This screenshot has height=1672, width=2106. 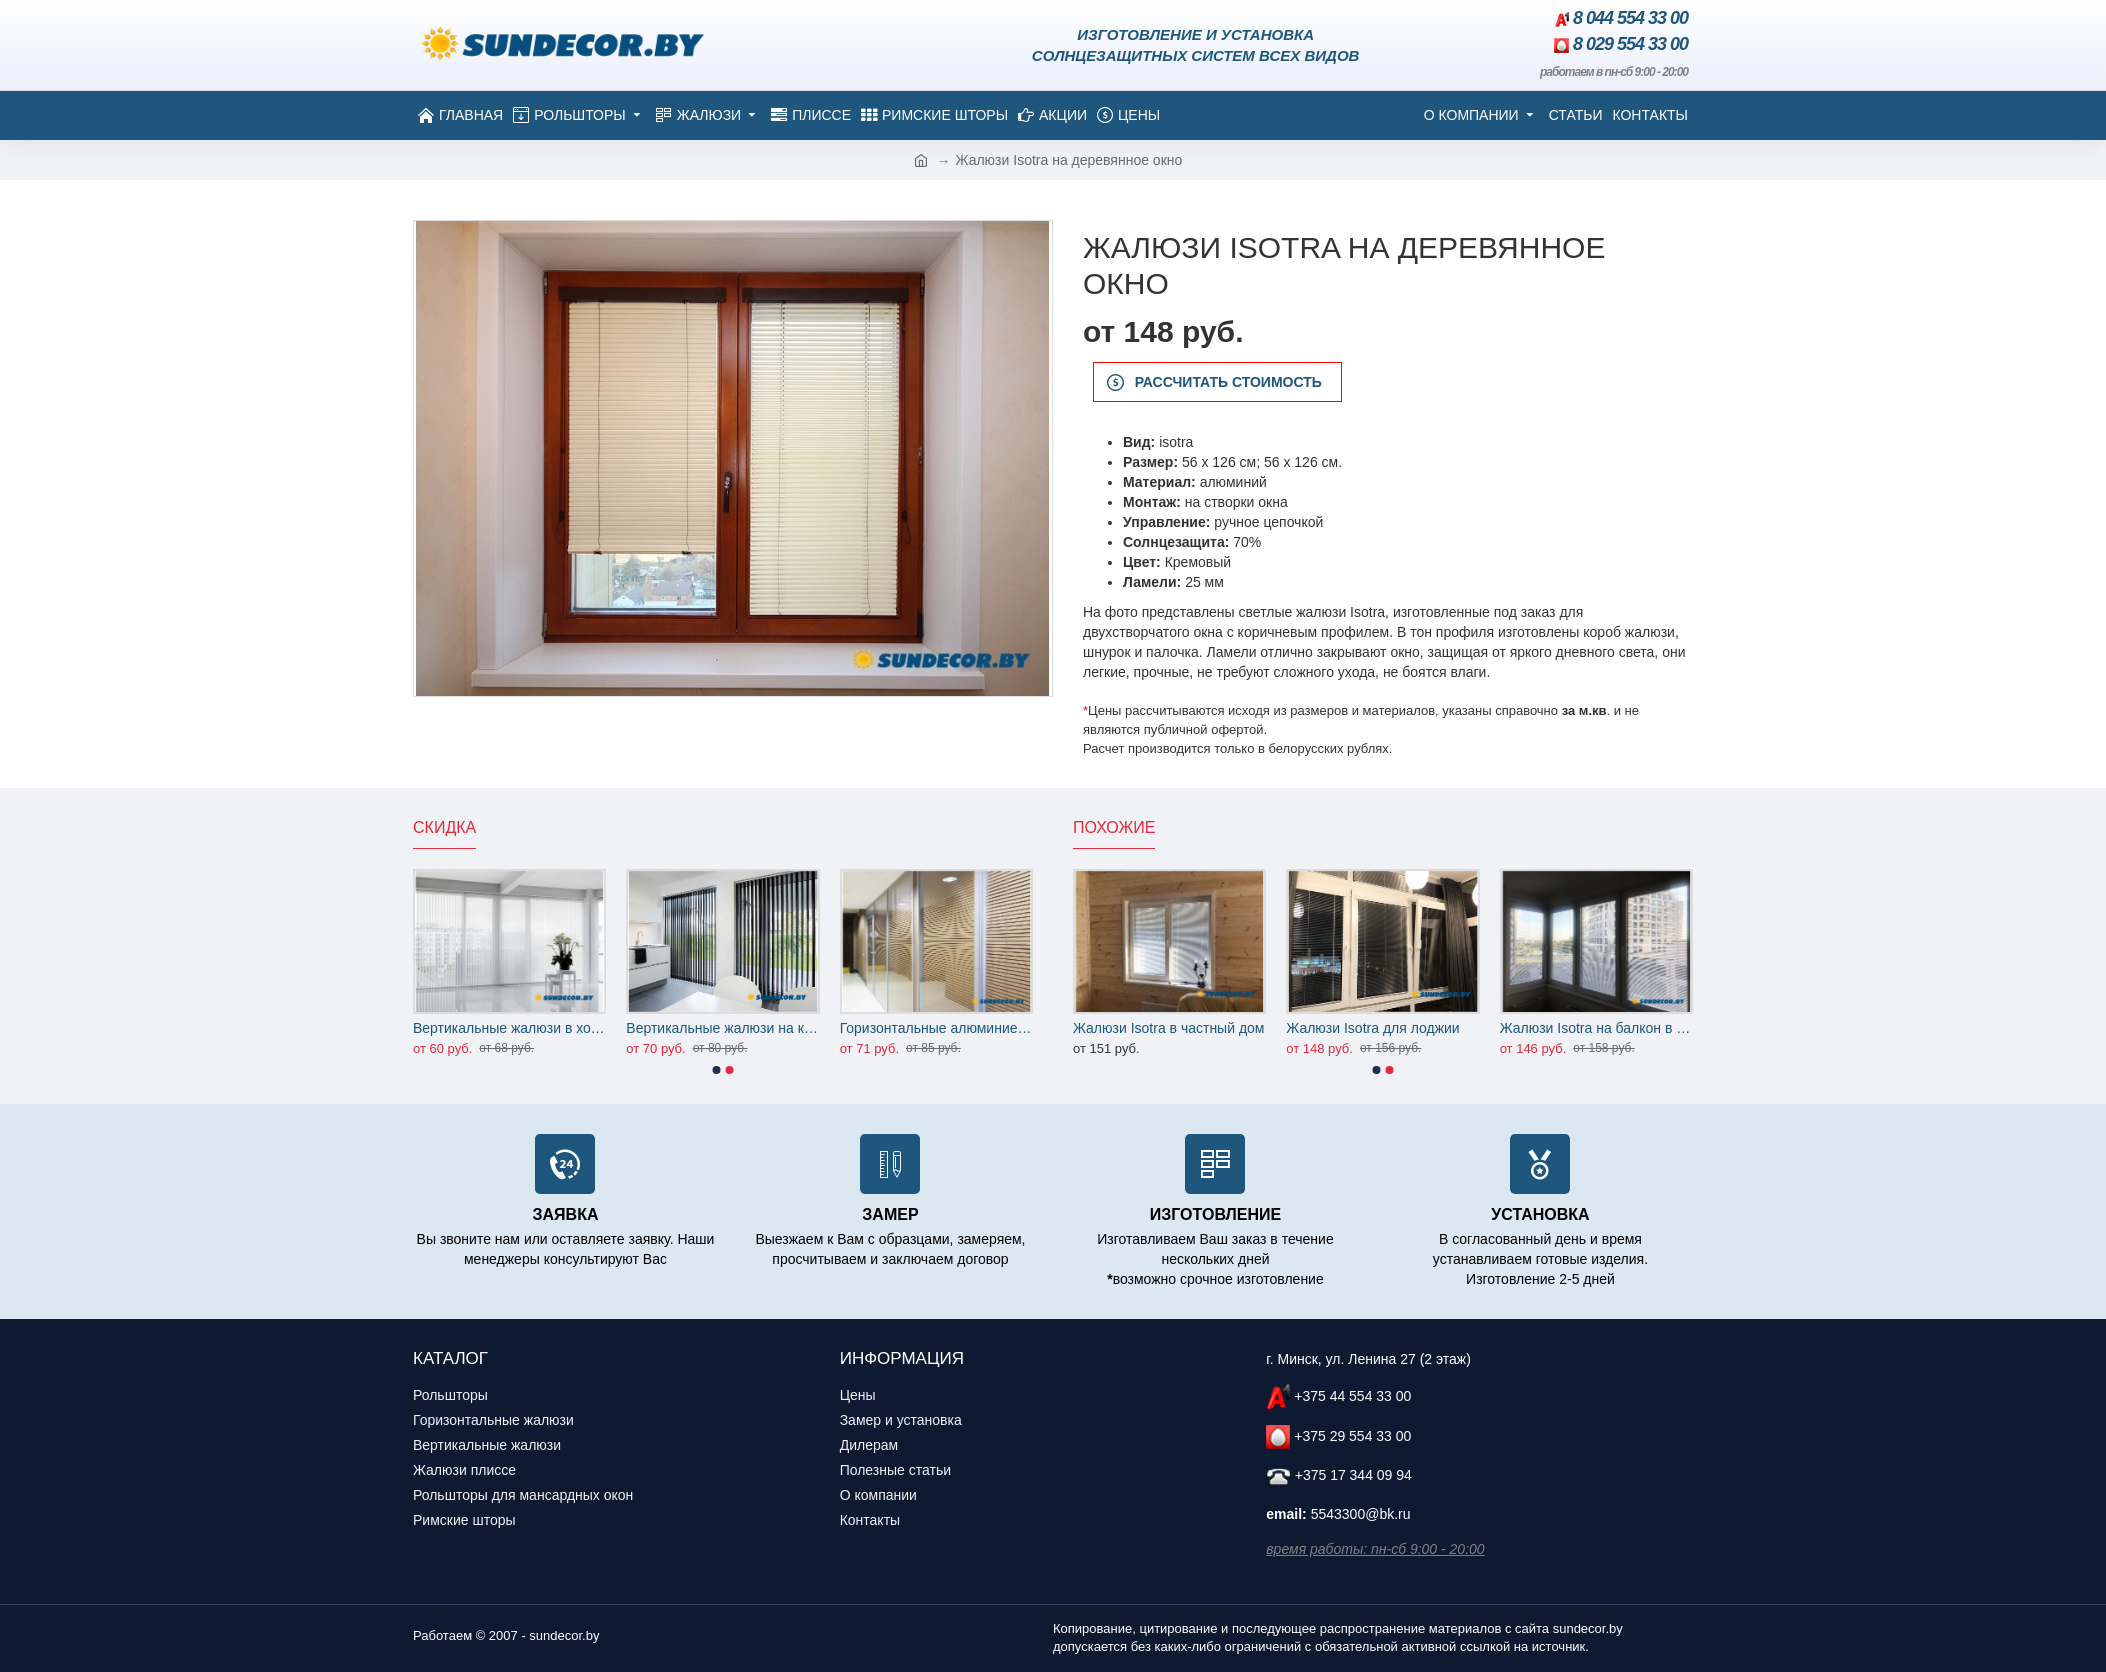 I want to click on Вертикальные жалюзи на кухню, so click(x=722, y=1028).